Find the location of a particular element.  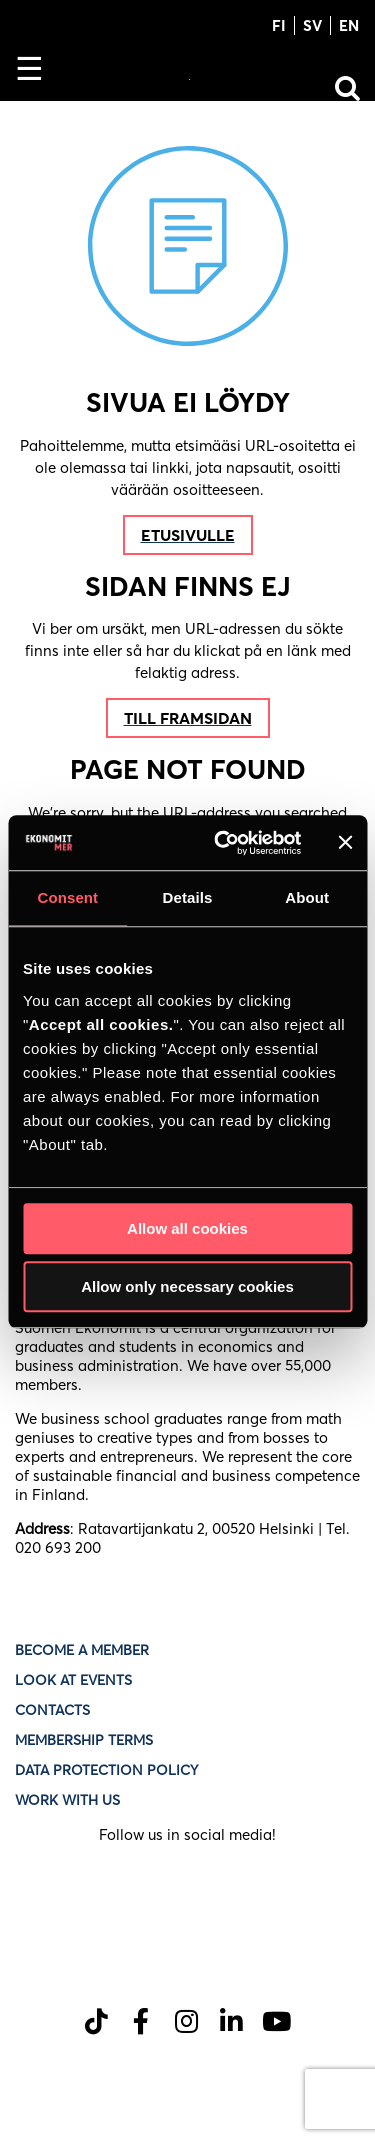

[Switch to EN] is located at coordinates (345, 24).